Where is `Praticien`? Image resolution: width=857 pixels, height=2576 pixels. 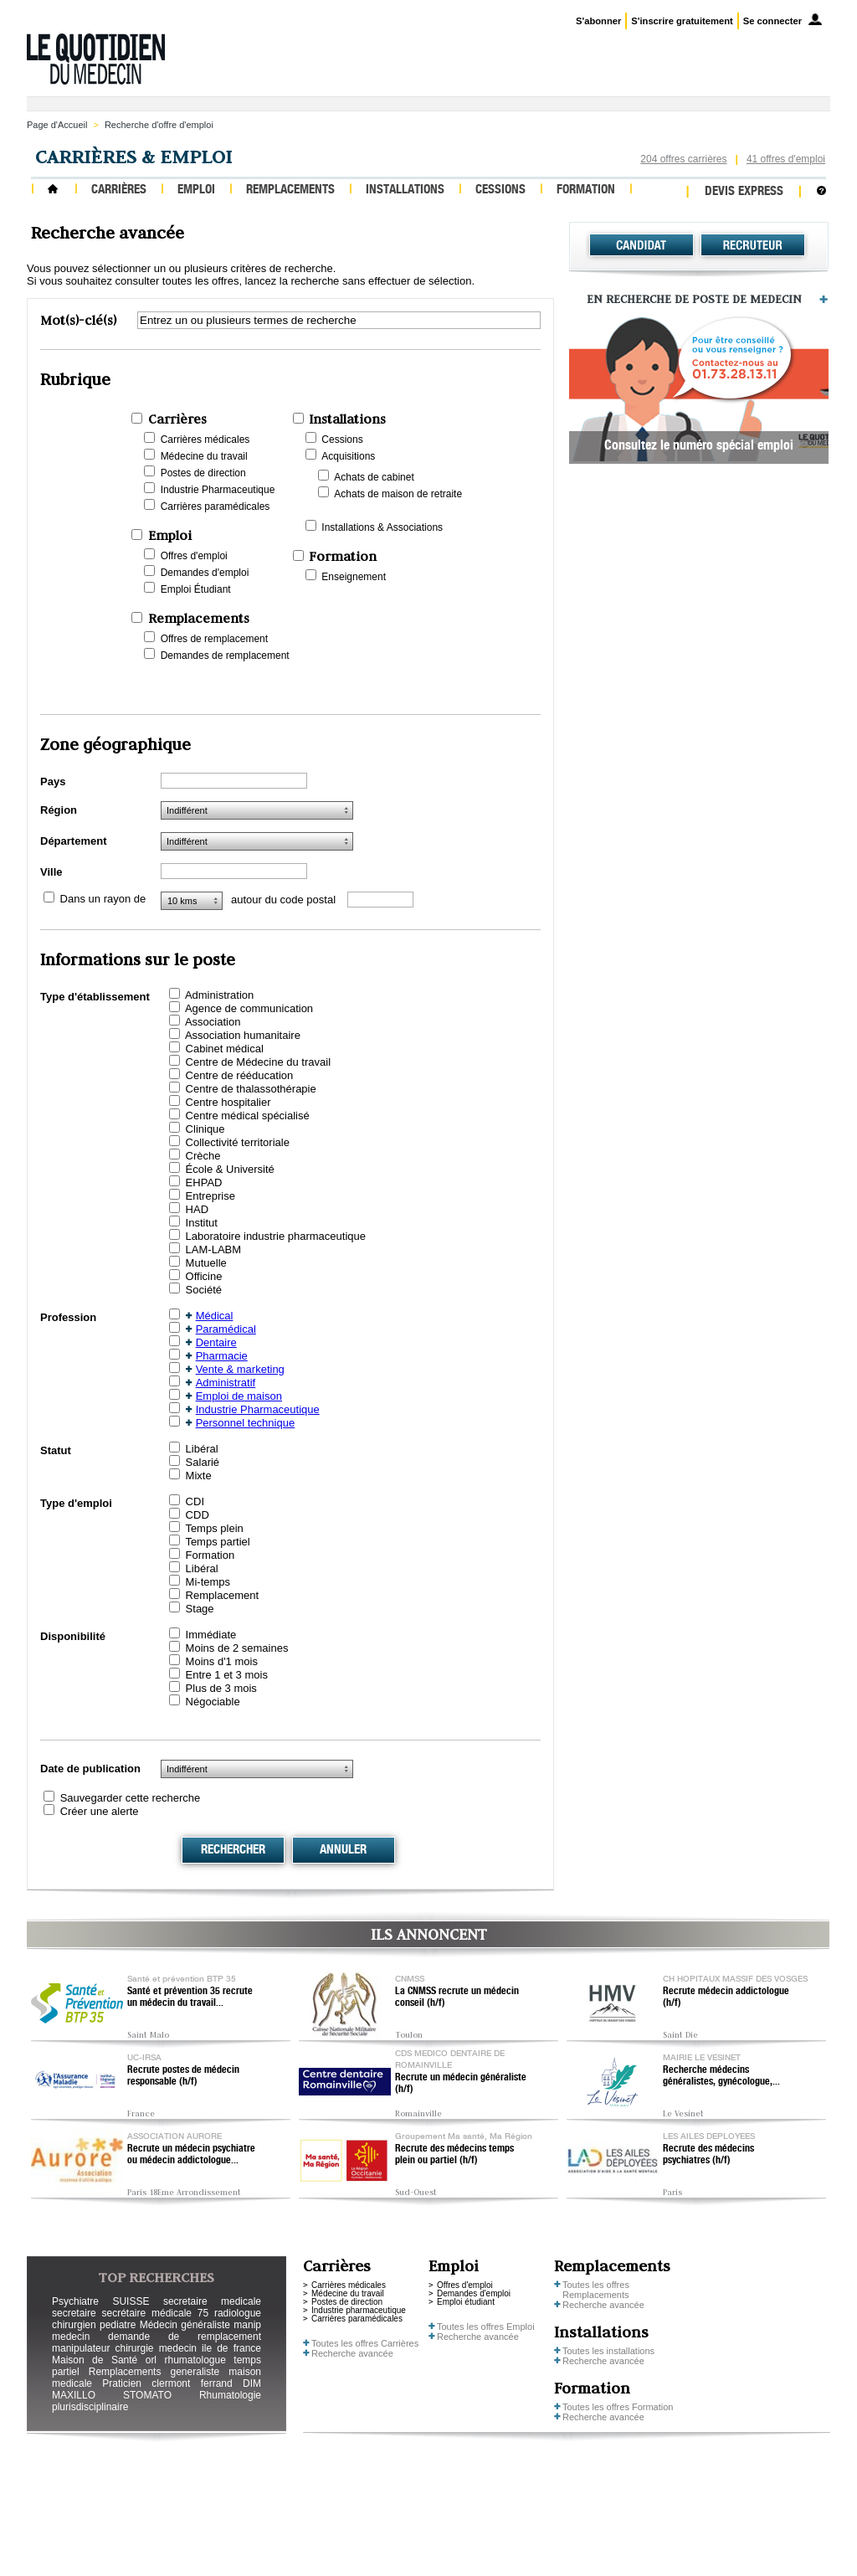 Praticien is located at coordinates (121, 2383).